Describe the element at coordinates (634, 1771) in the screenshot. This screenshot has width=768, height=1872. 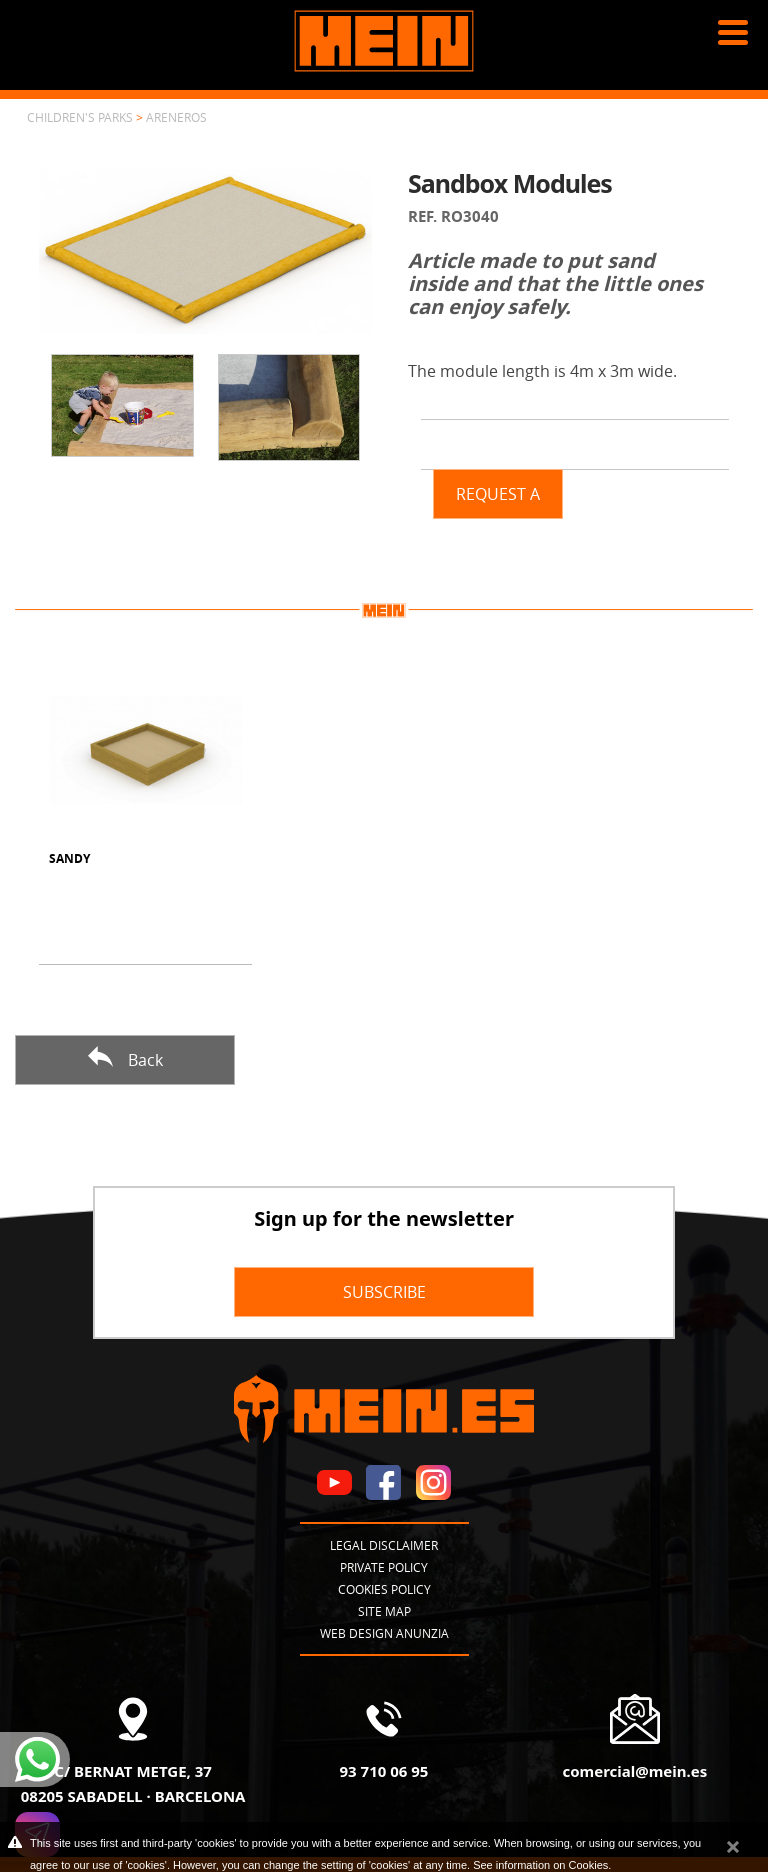
I see `comercial@mein.es` at that location.